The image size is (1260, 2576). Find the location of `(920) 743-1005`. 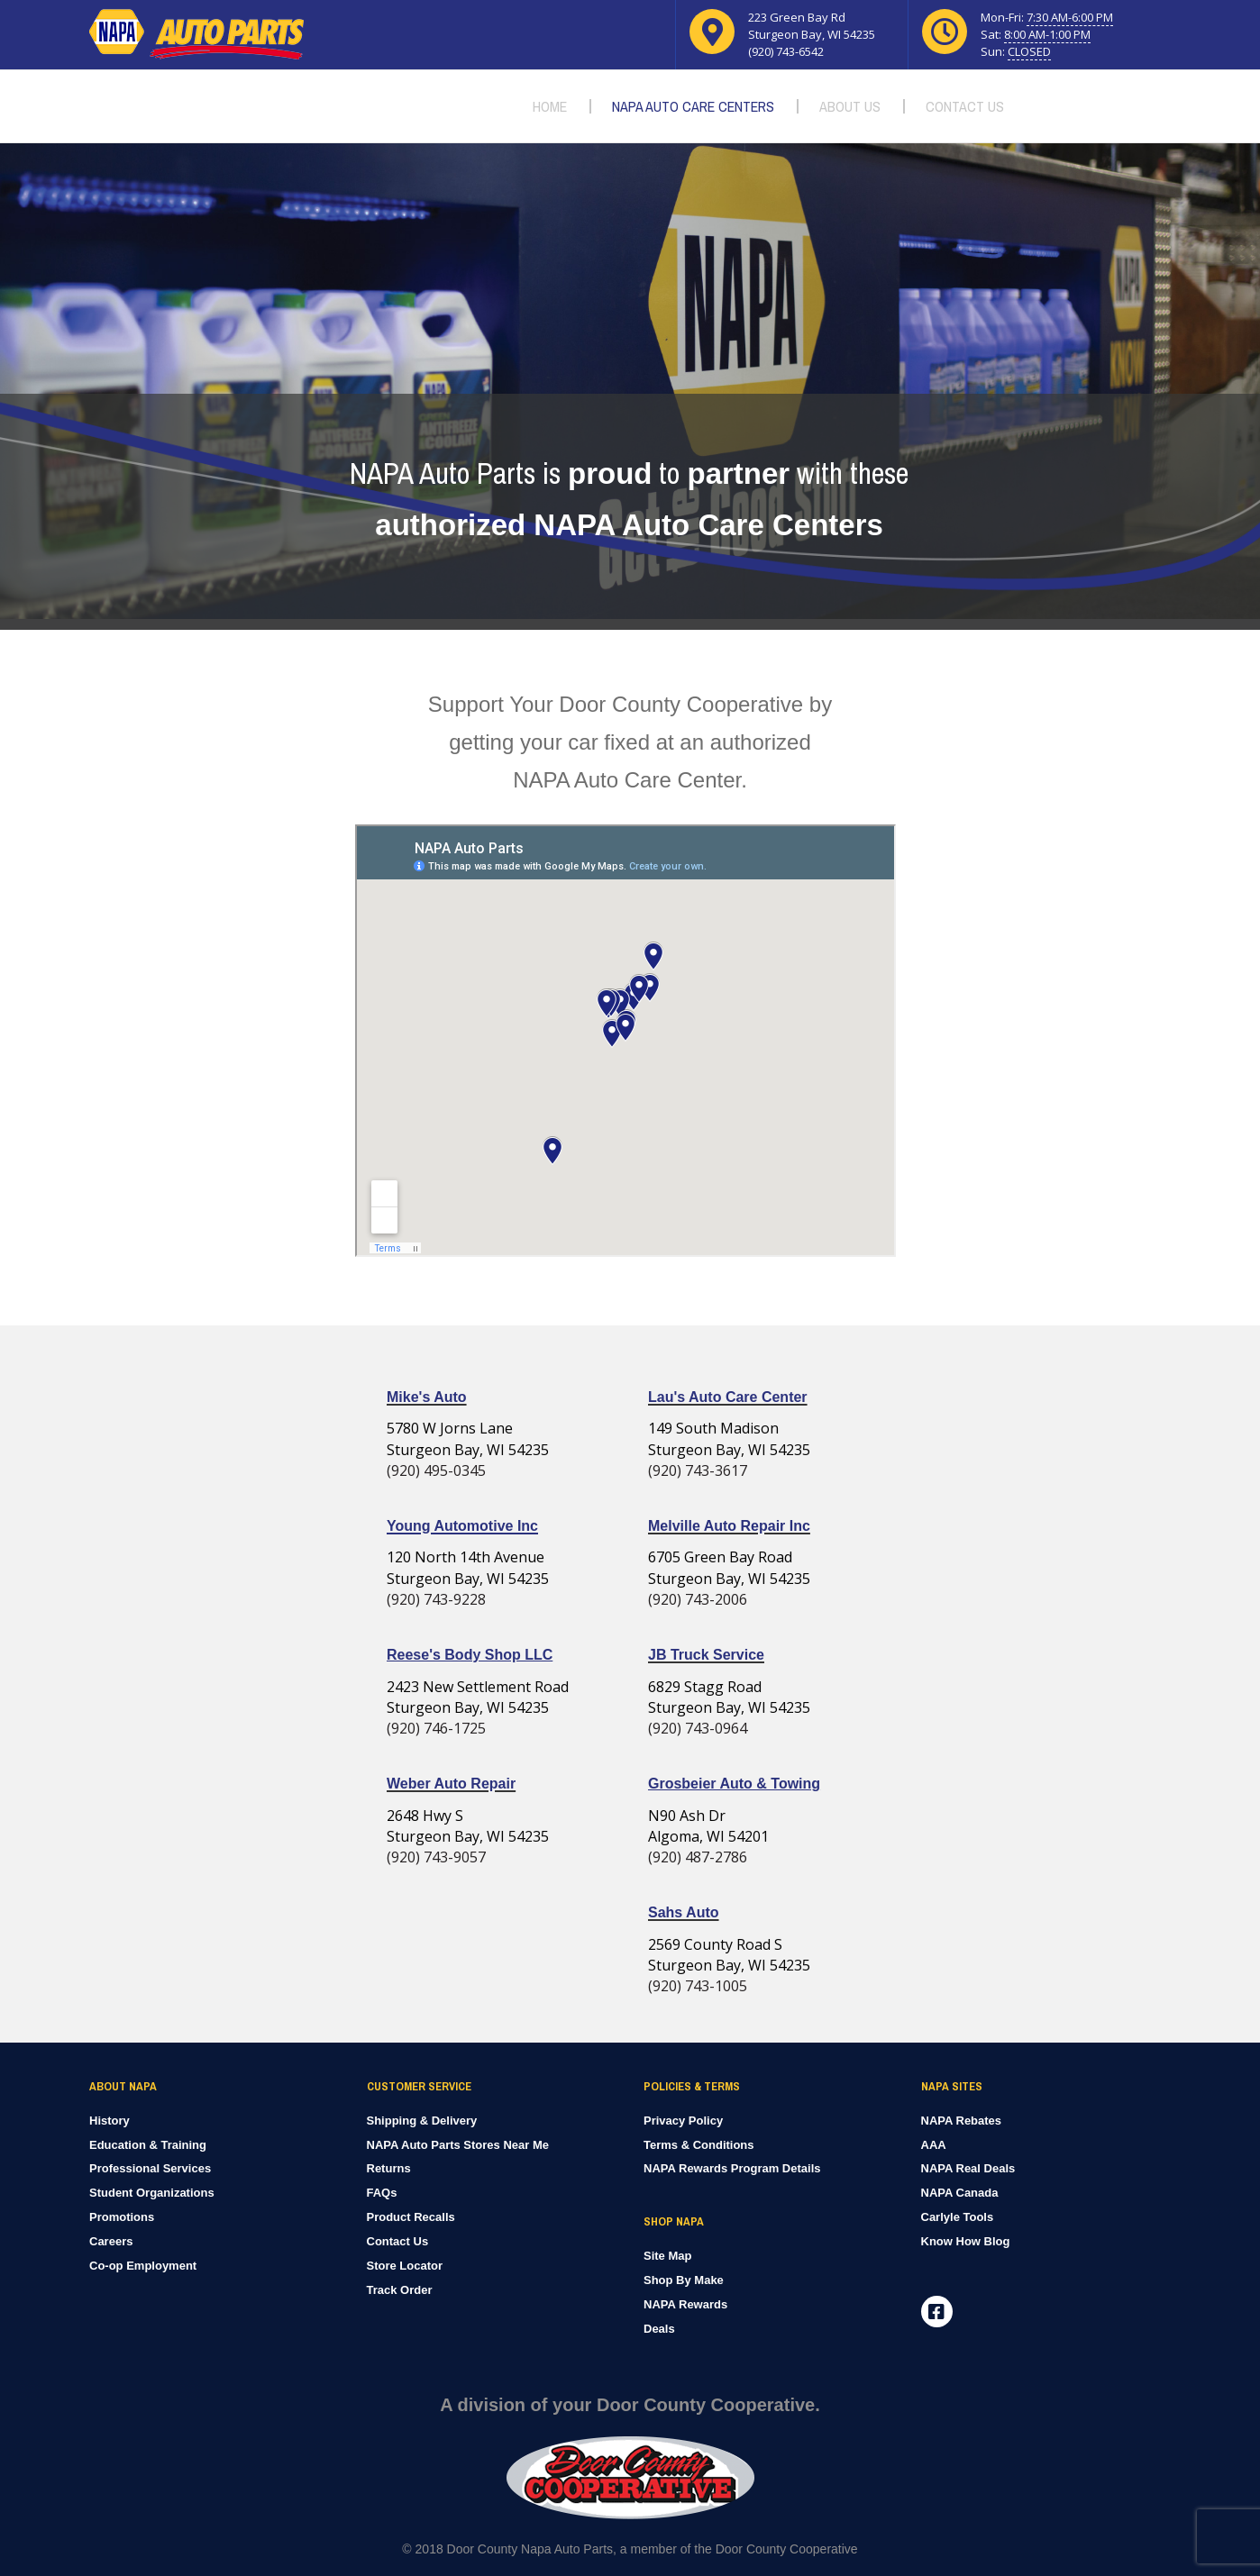

(920) 743-1005 is located at coordinates (697, 1986).